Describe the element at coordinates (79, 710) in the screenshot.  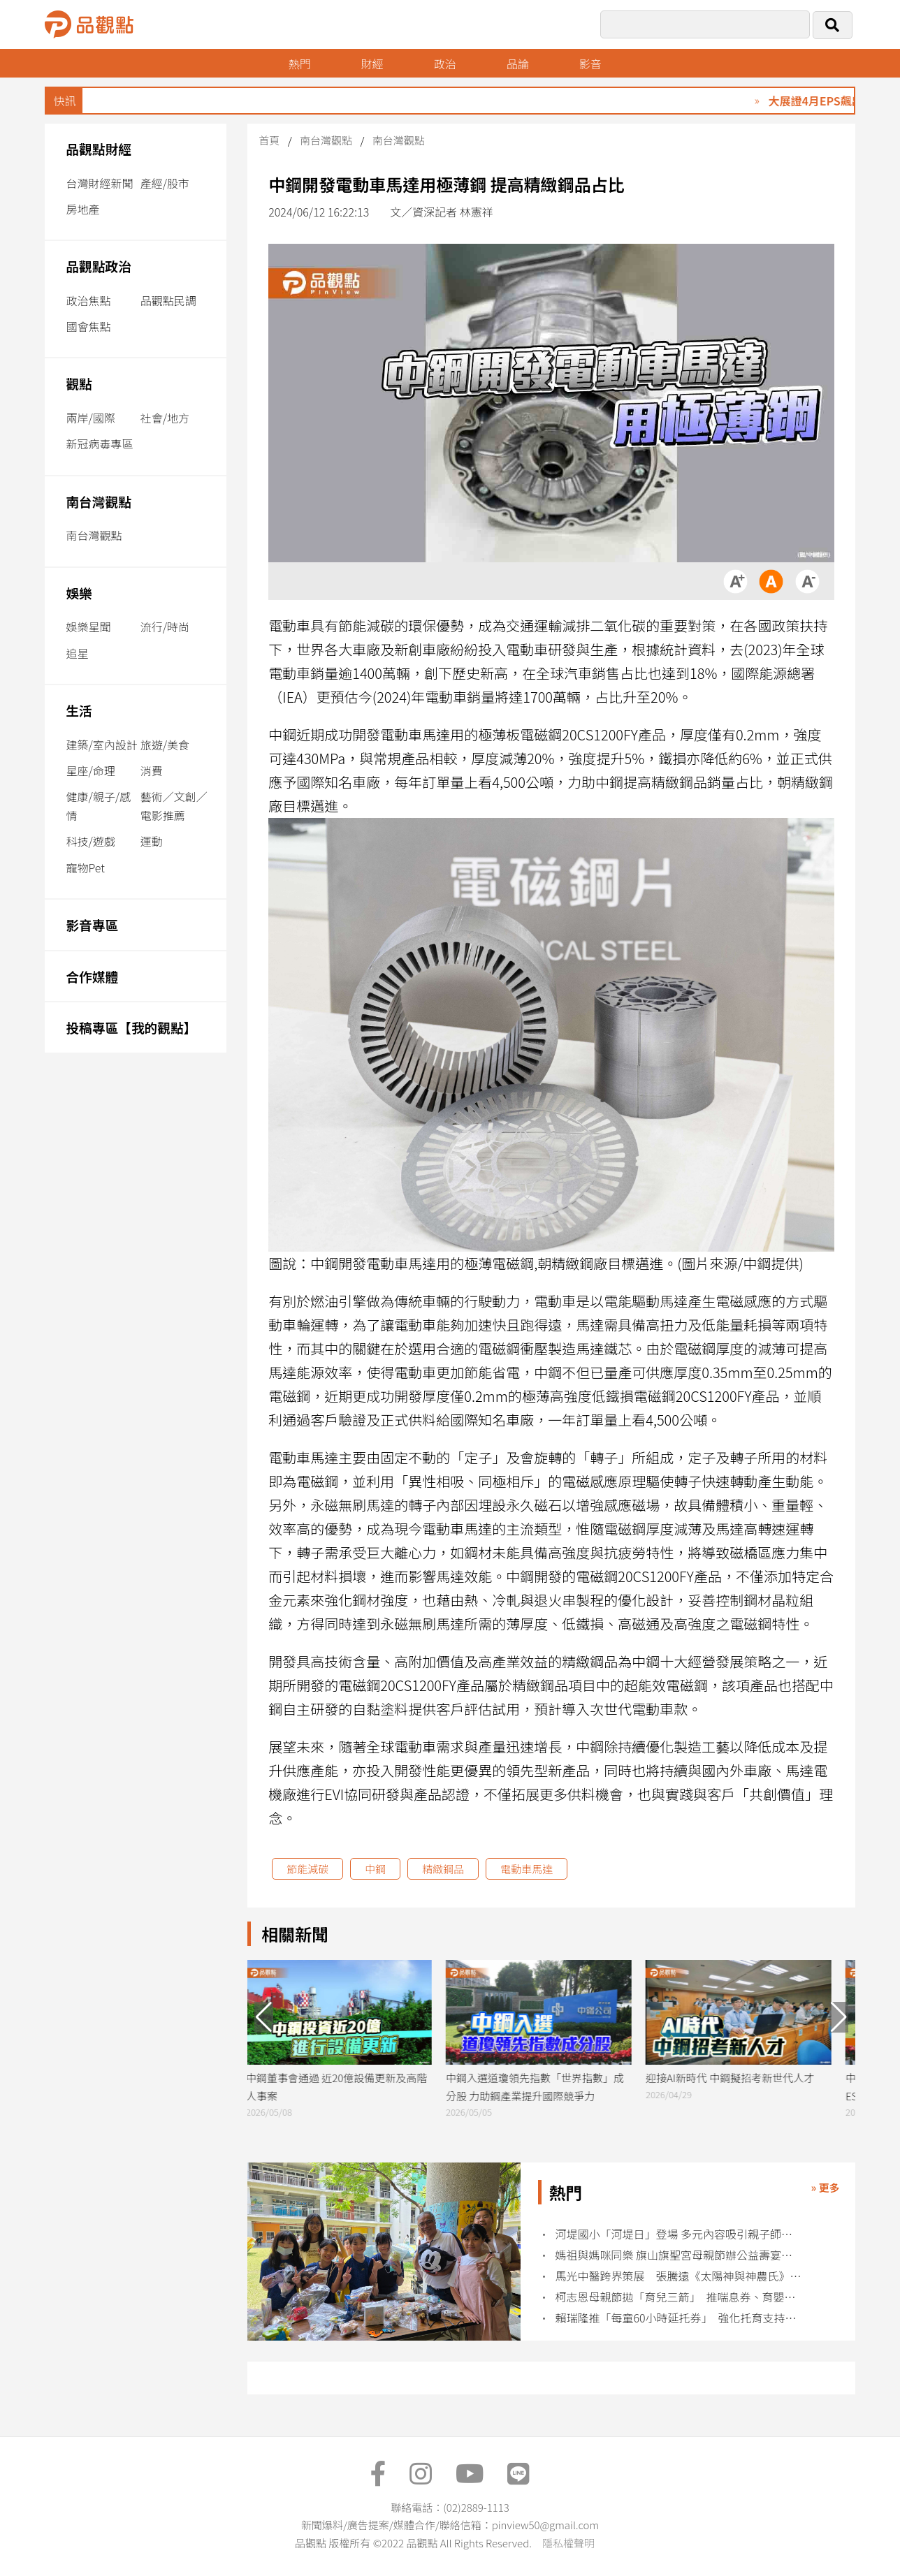
I see `生活` at that location.